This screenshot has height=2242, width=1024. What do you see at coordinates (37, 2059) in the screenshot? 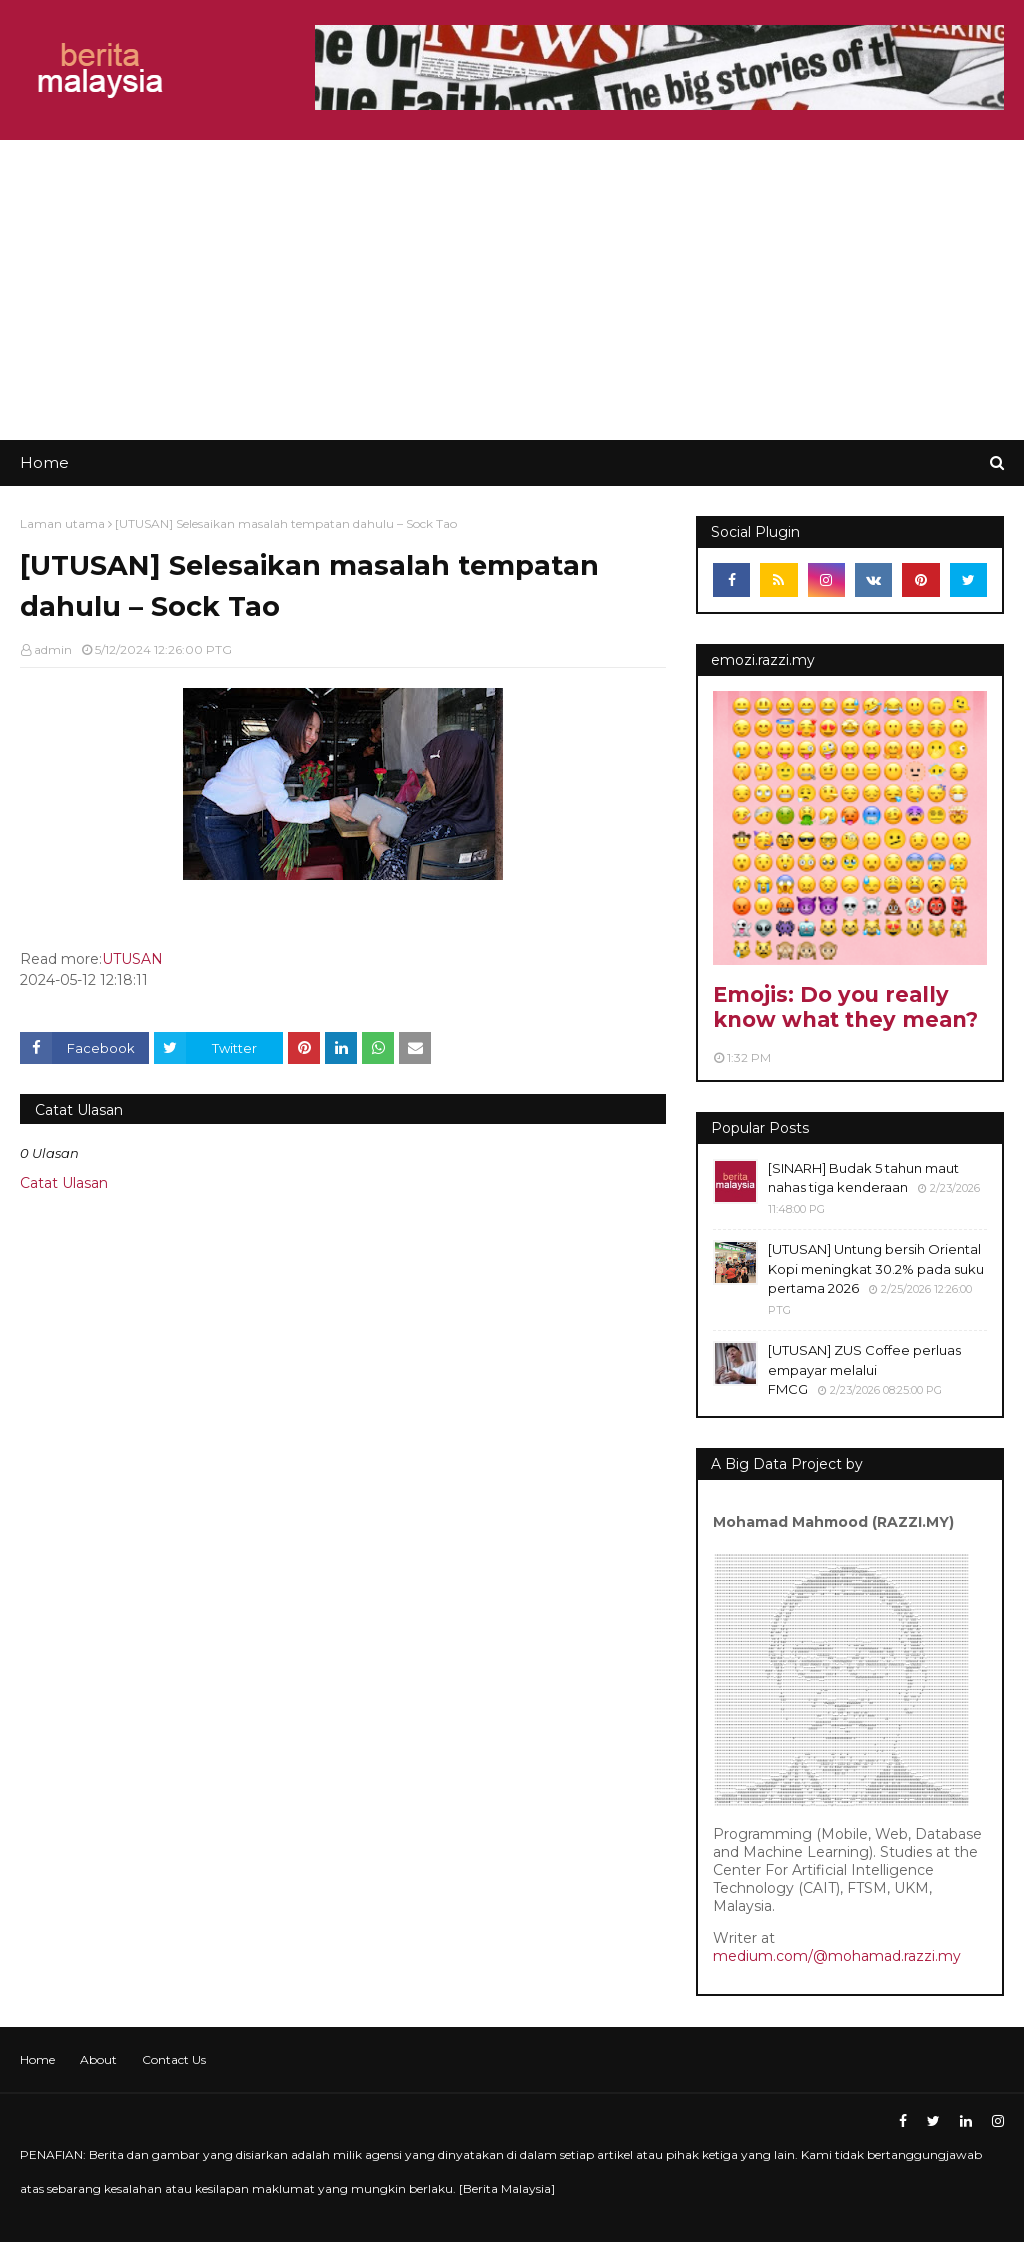
I see `Home` at bounding box center [37, 2059].